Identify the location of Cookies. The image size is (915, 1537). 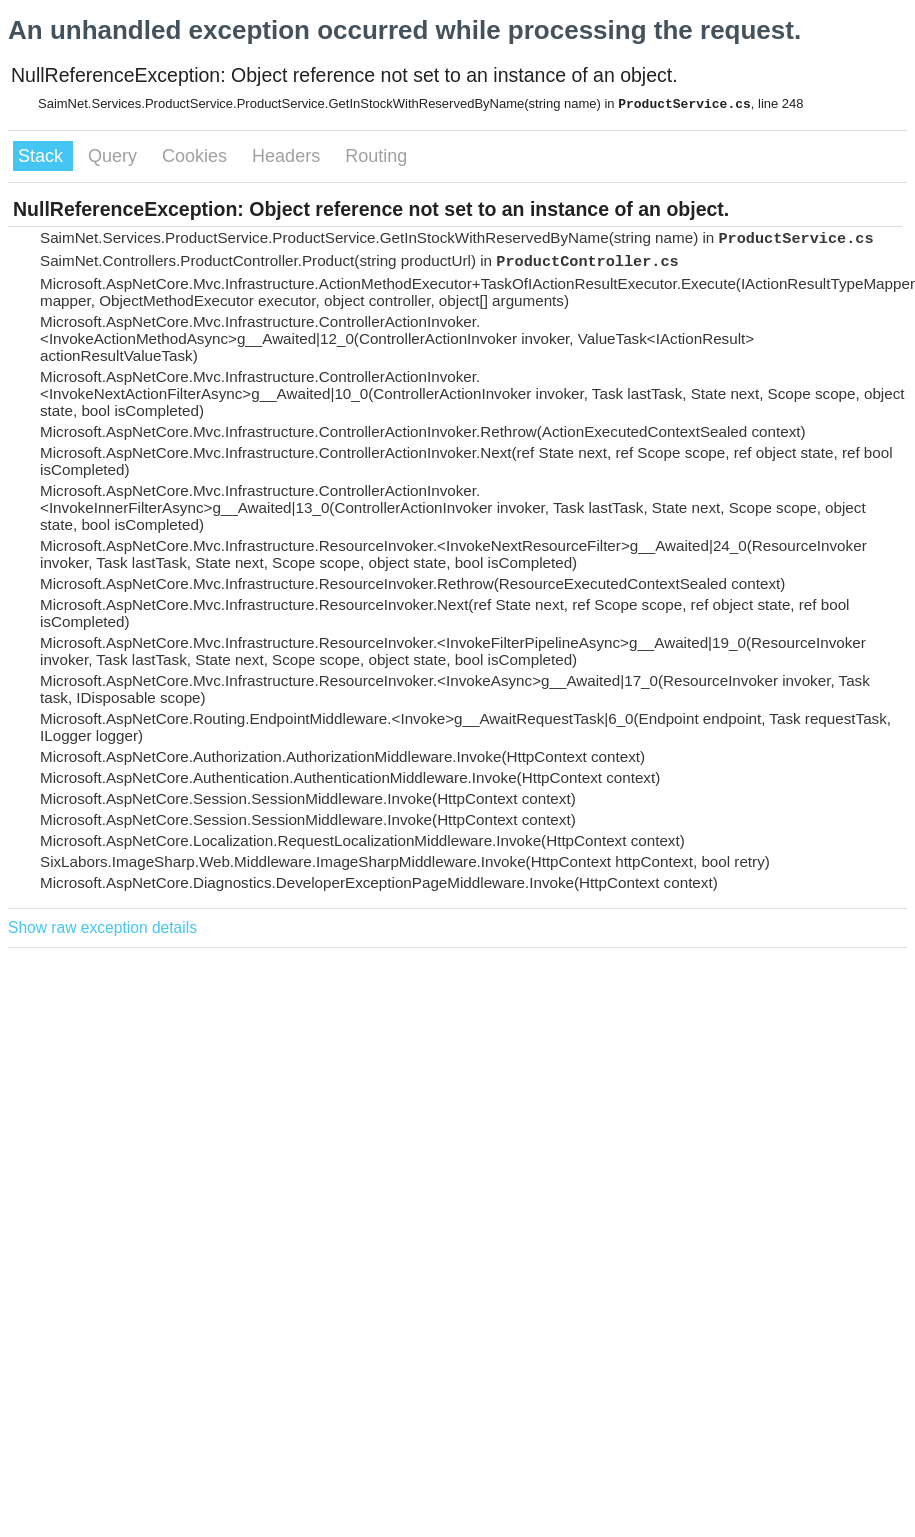
(197, 156).